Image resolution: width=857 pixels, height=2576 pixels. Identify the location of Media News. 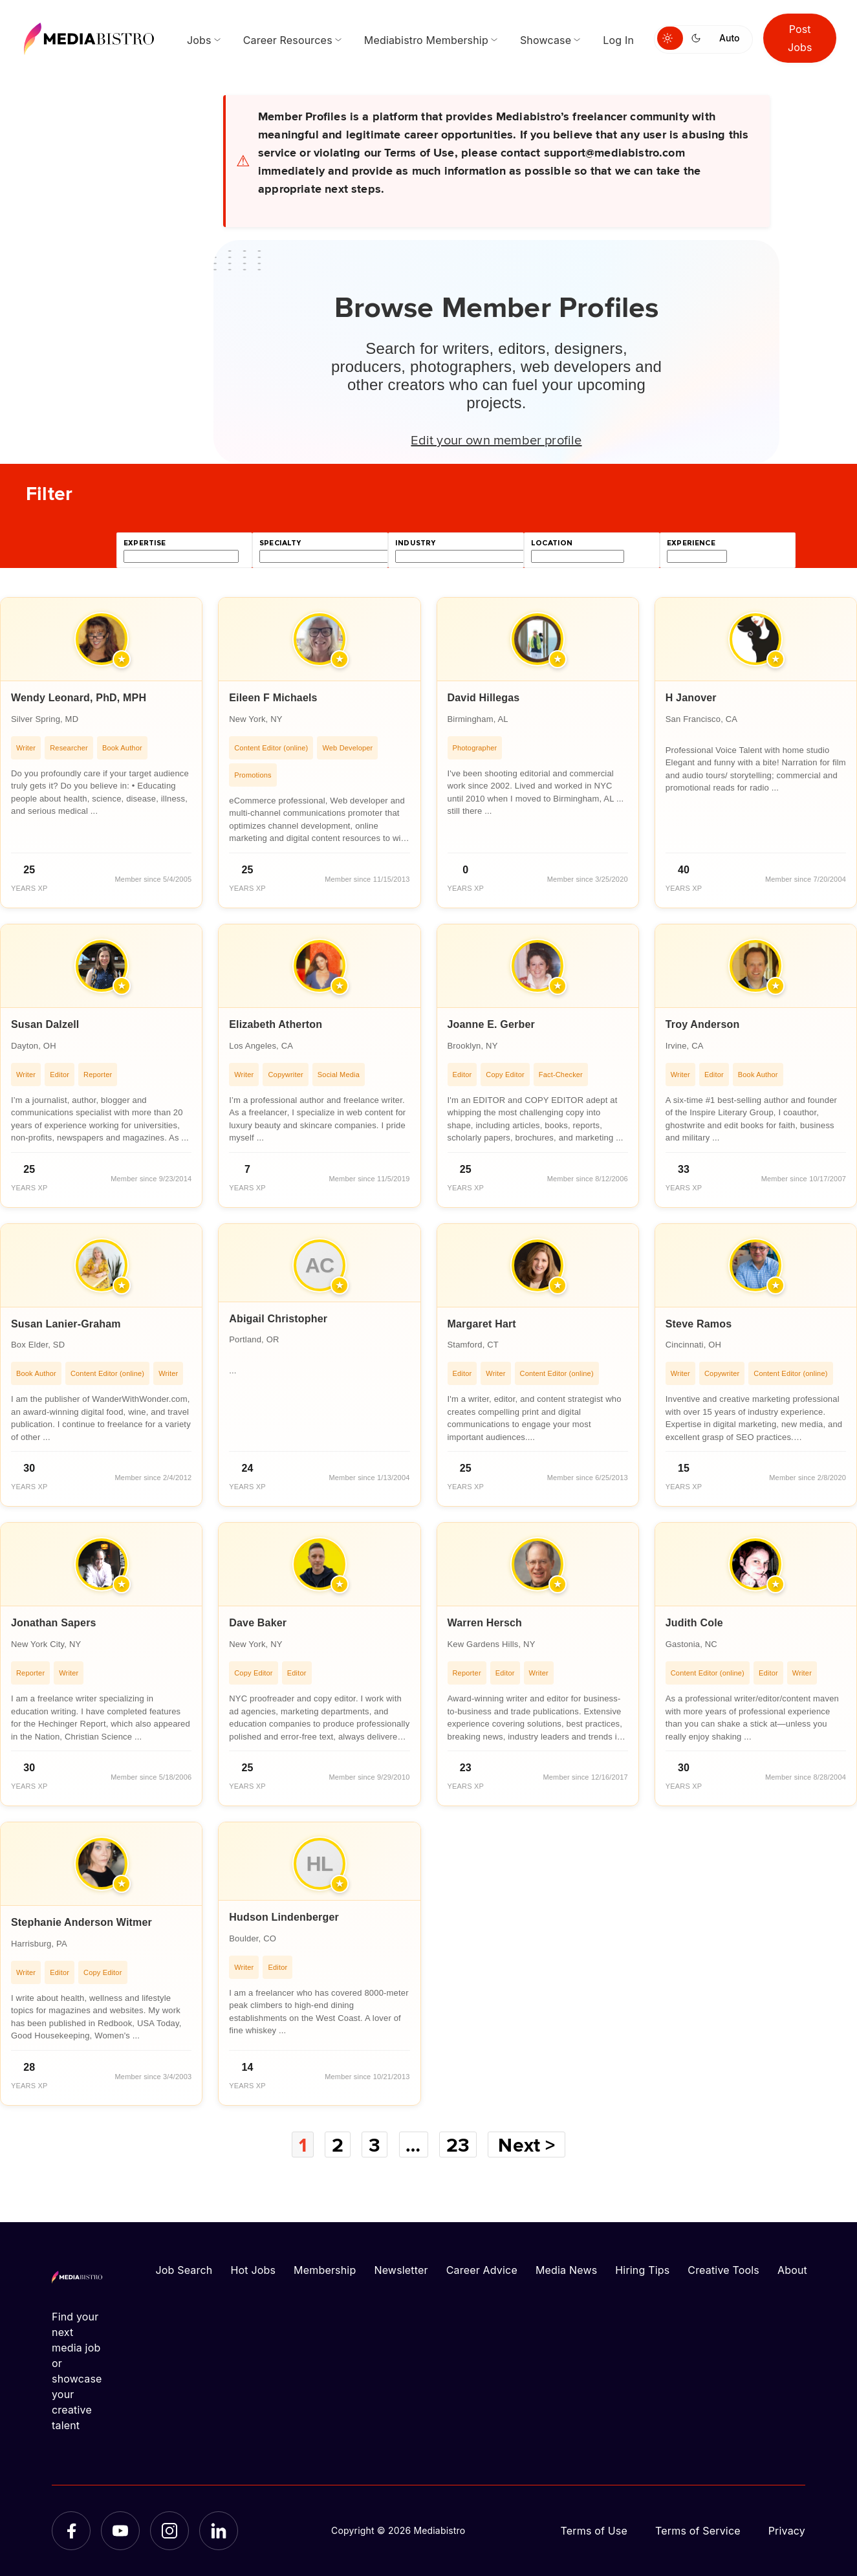
(566, 2270).